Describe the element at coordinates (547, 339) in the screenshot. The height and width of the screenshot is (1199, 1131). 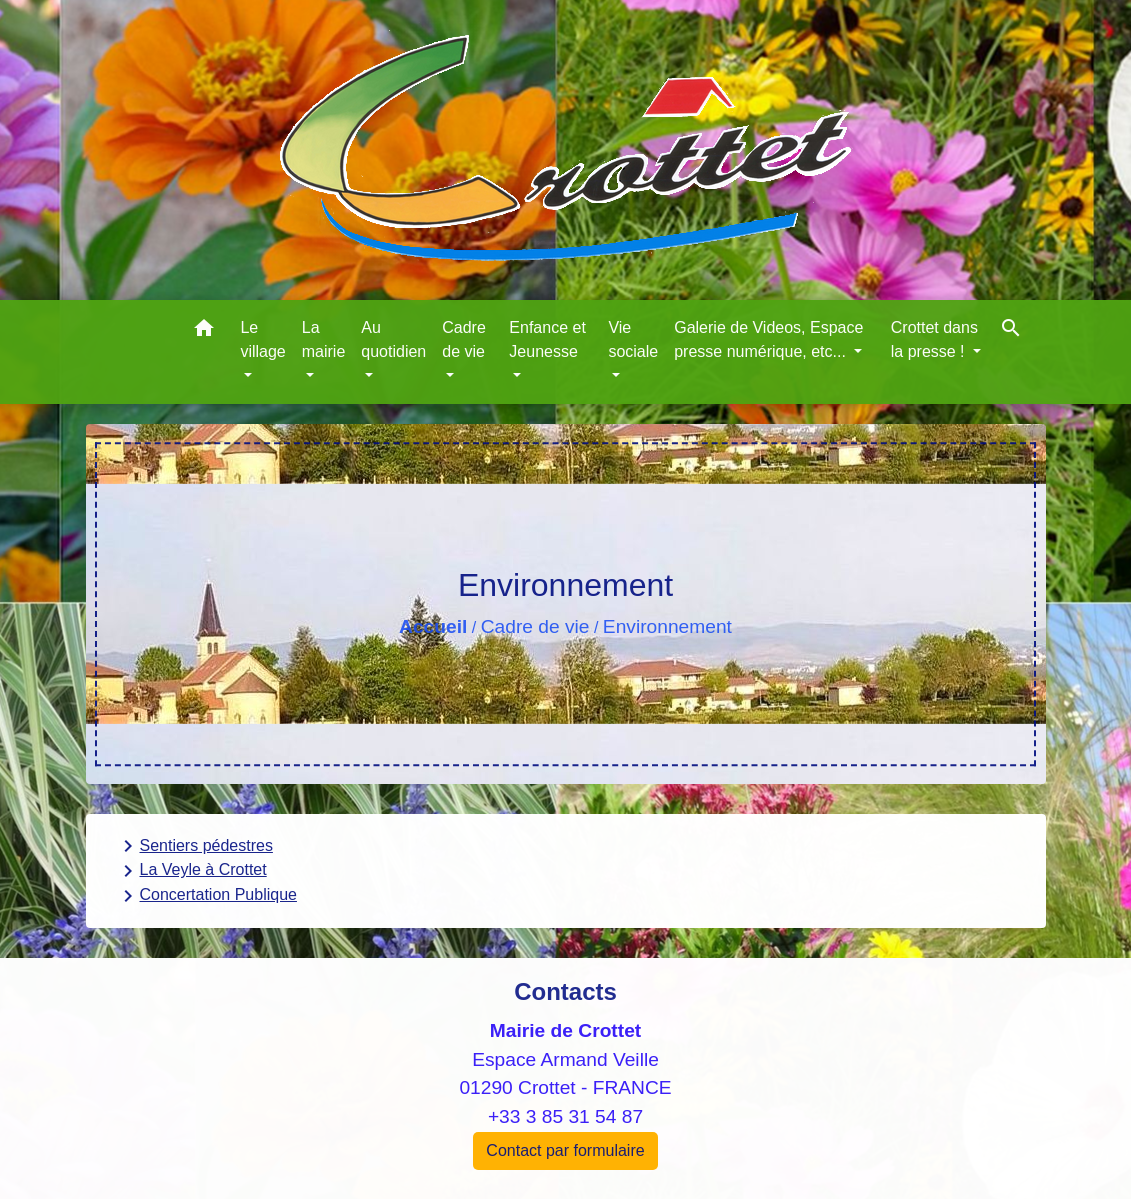
I see `Enfance et Jeunesse [button]` at that location.